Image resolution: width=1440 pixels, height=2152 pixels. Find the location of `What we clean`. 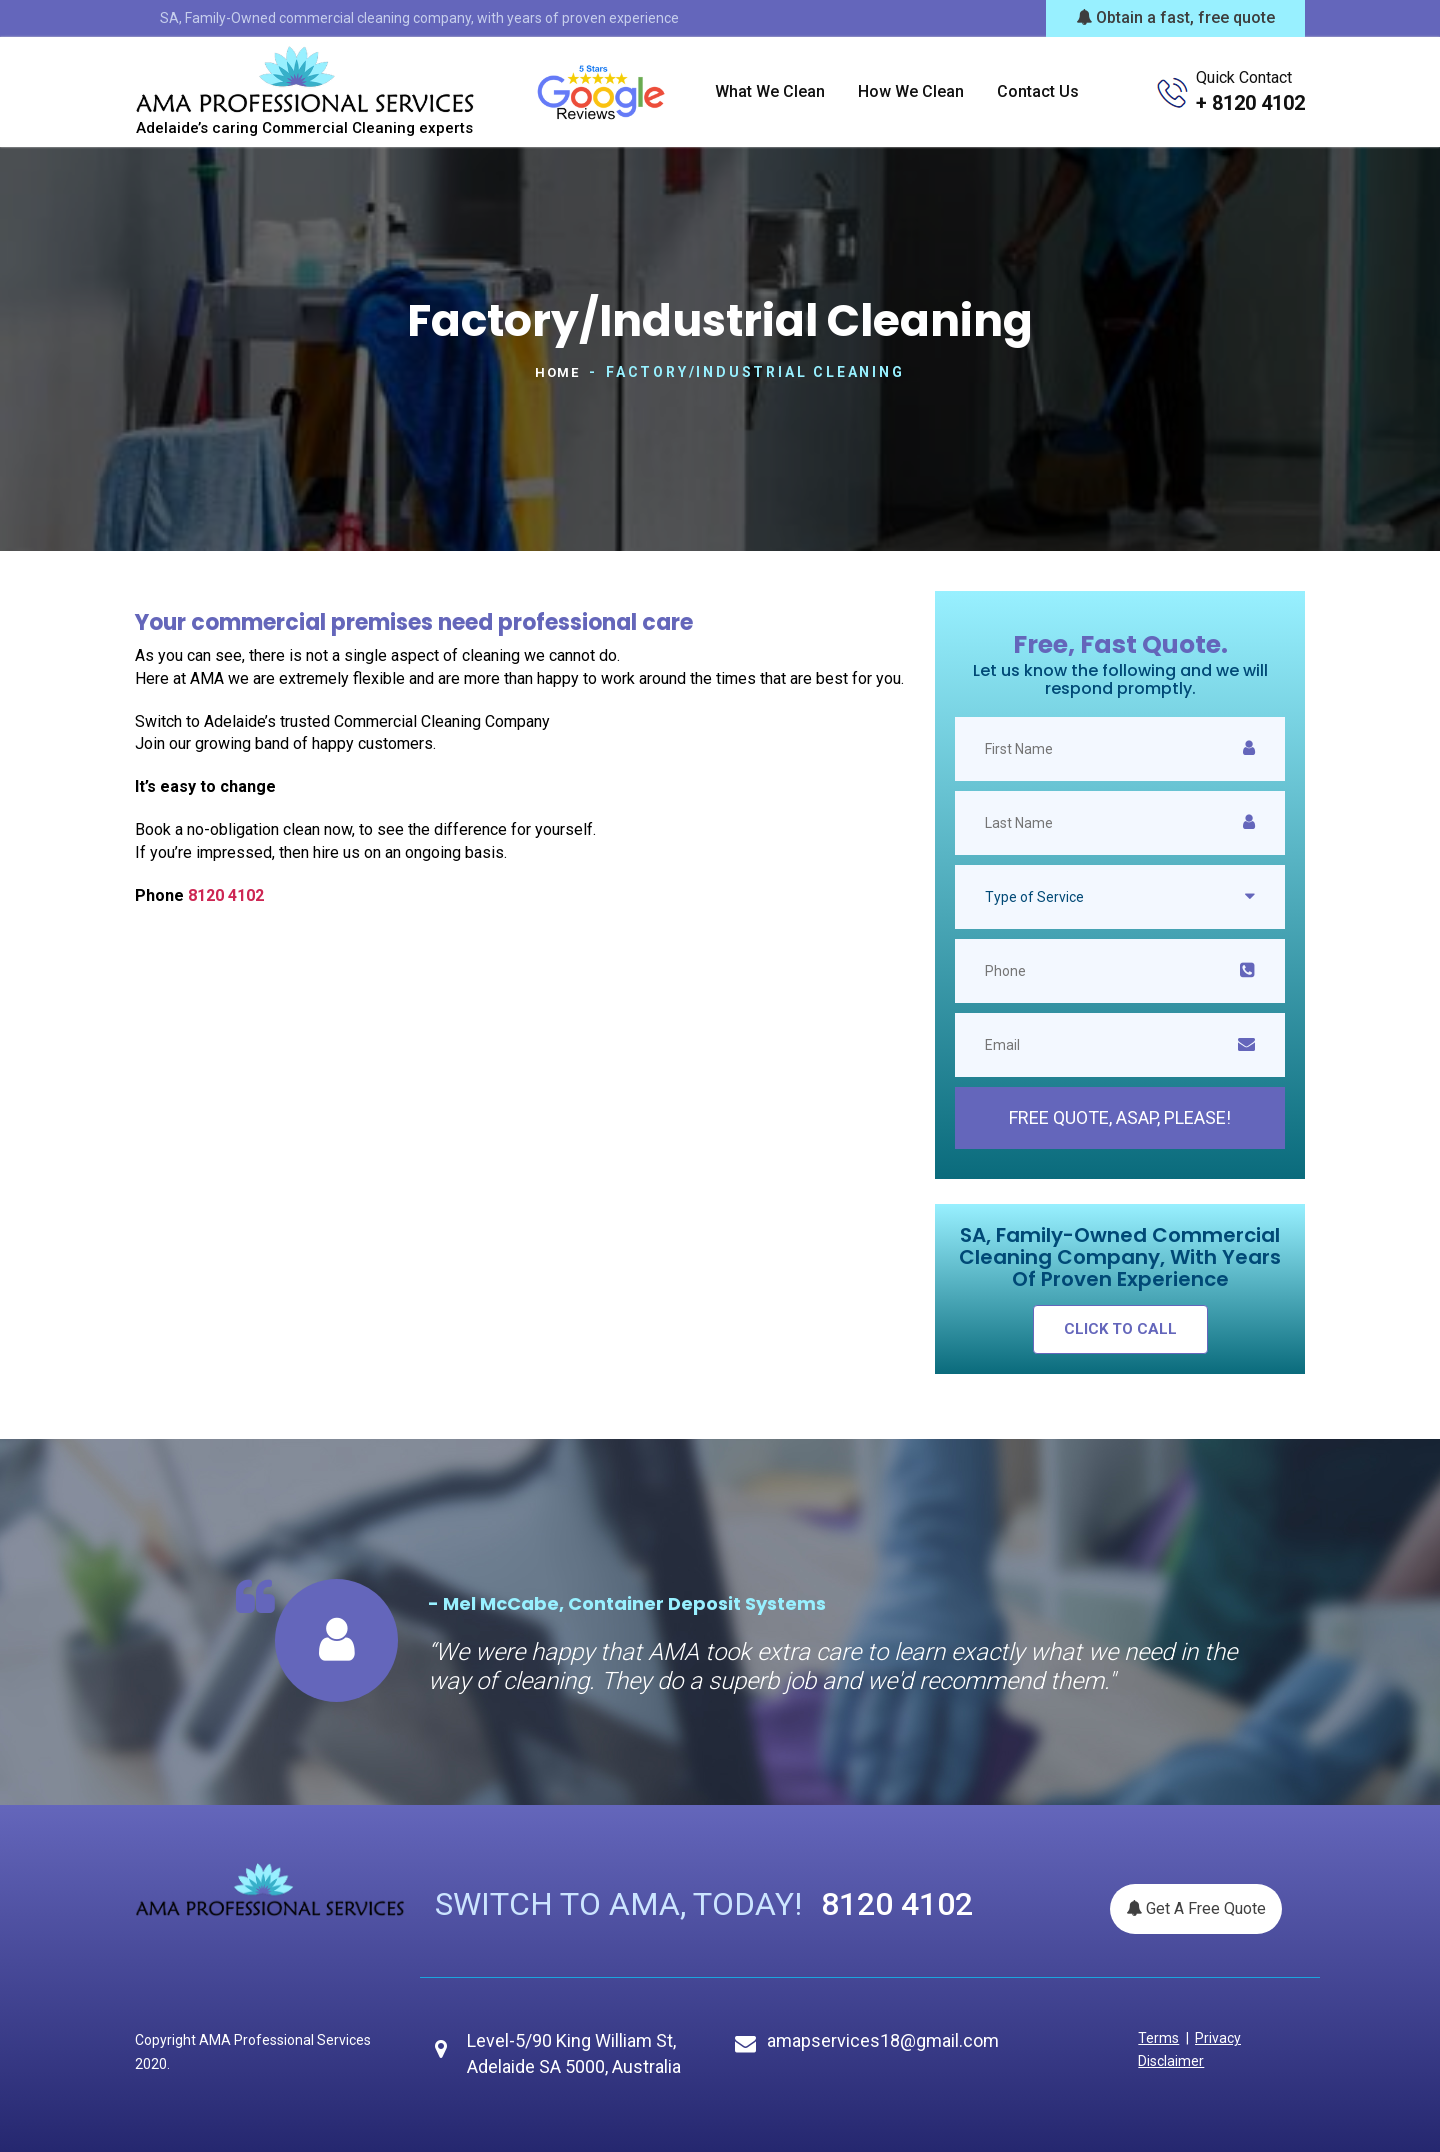

What we clean is located at coordinates (770, 91).